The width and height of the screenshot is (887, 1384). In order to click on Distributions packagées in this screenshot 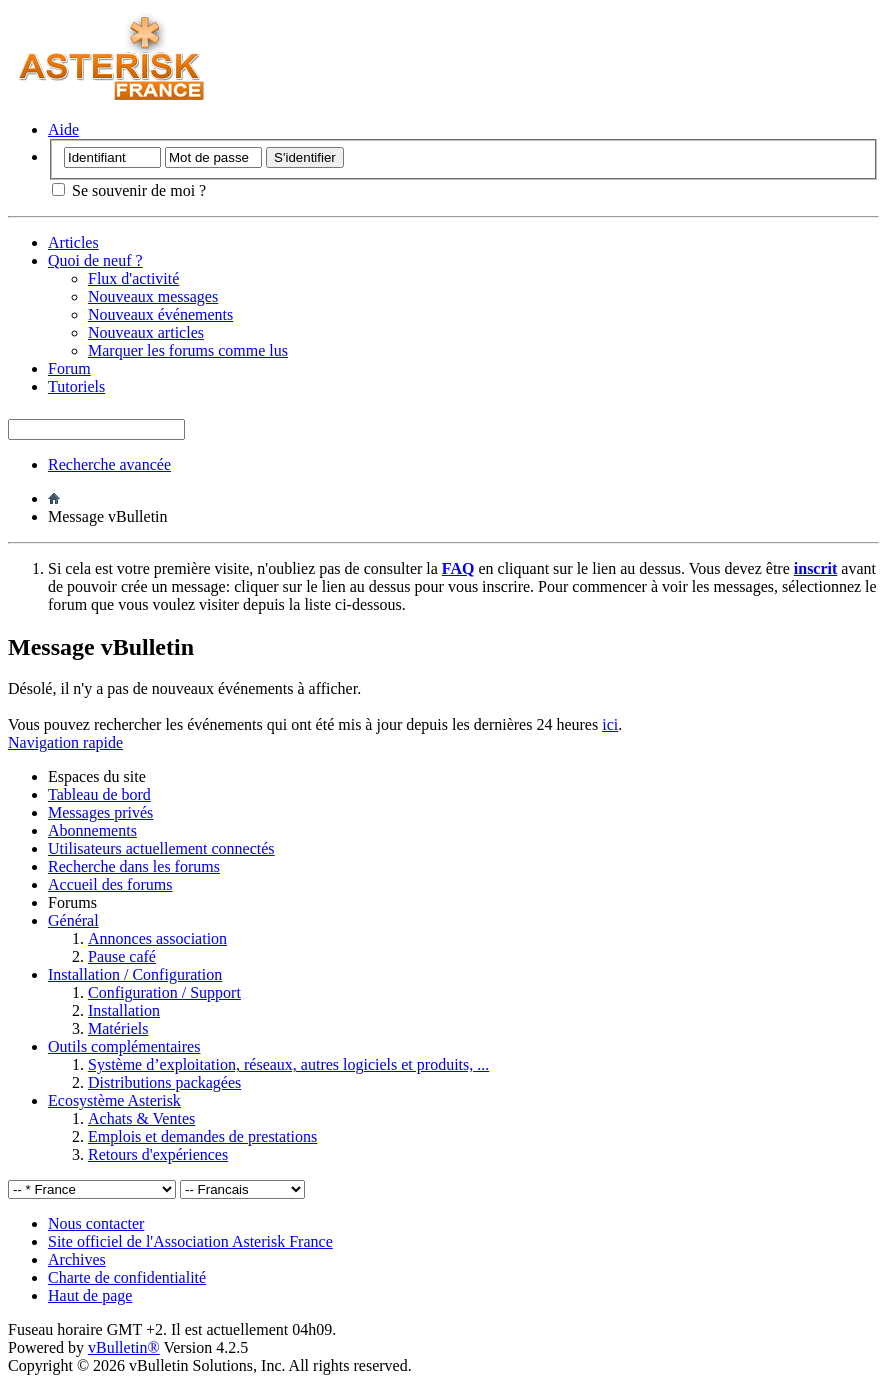, I will do `click(164, 1082)`.